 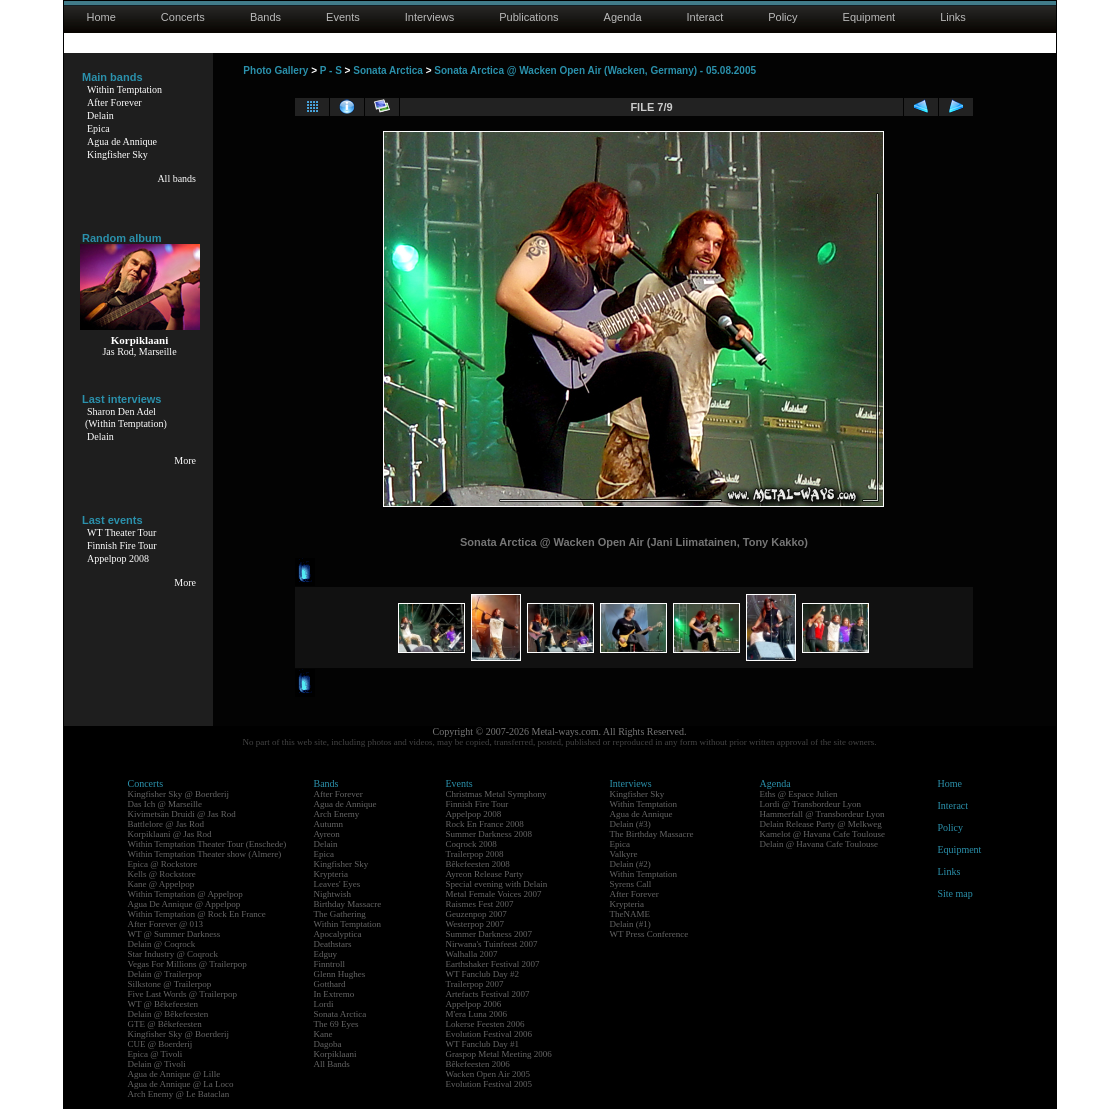 What do you see at coordinates (475, 854) in the screenshot?
I see `Trailerpop 2008` at bounding box center [475, 854].